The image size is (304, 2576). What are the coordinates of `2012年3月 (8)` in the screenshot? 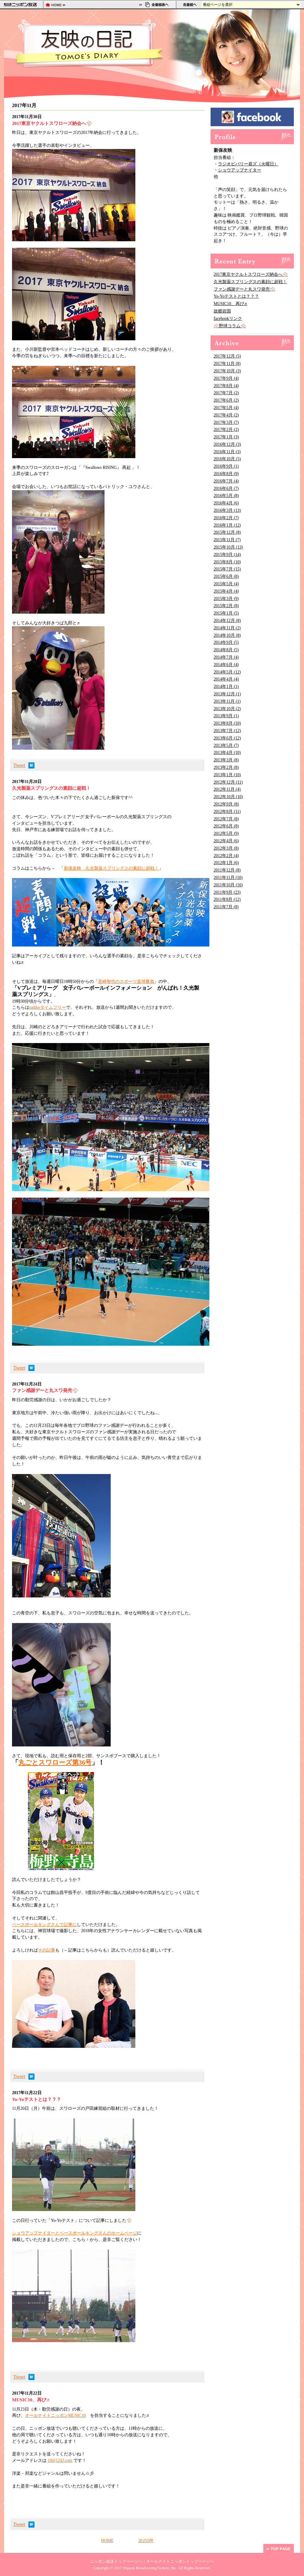 It's located at (226, 848).